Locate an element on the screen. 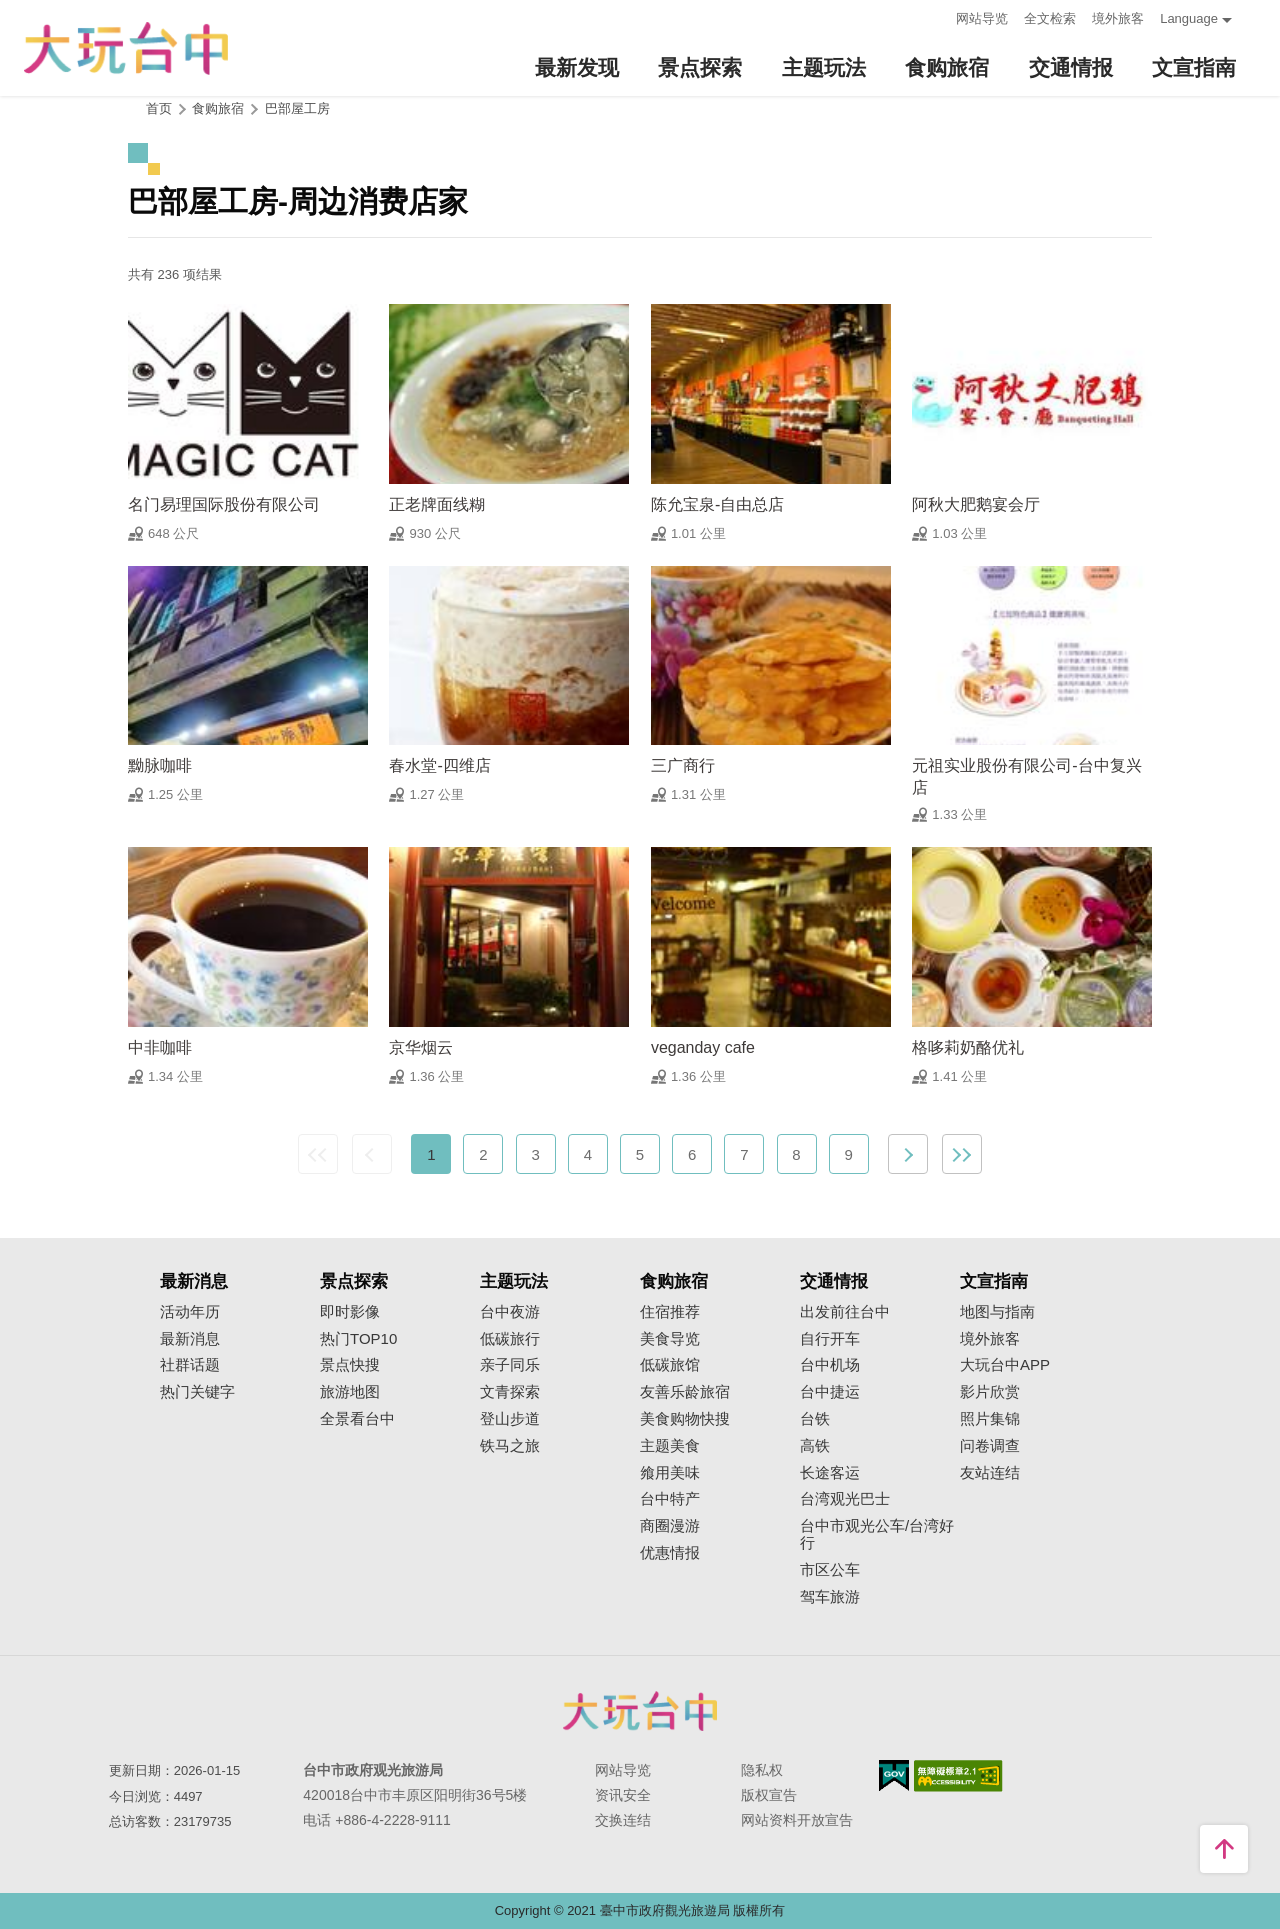  长途客运 is located at coordinates (830, 1473).